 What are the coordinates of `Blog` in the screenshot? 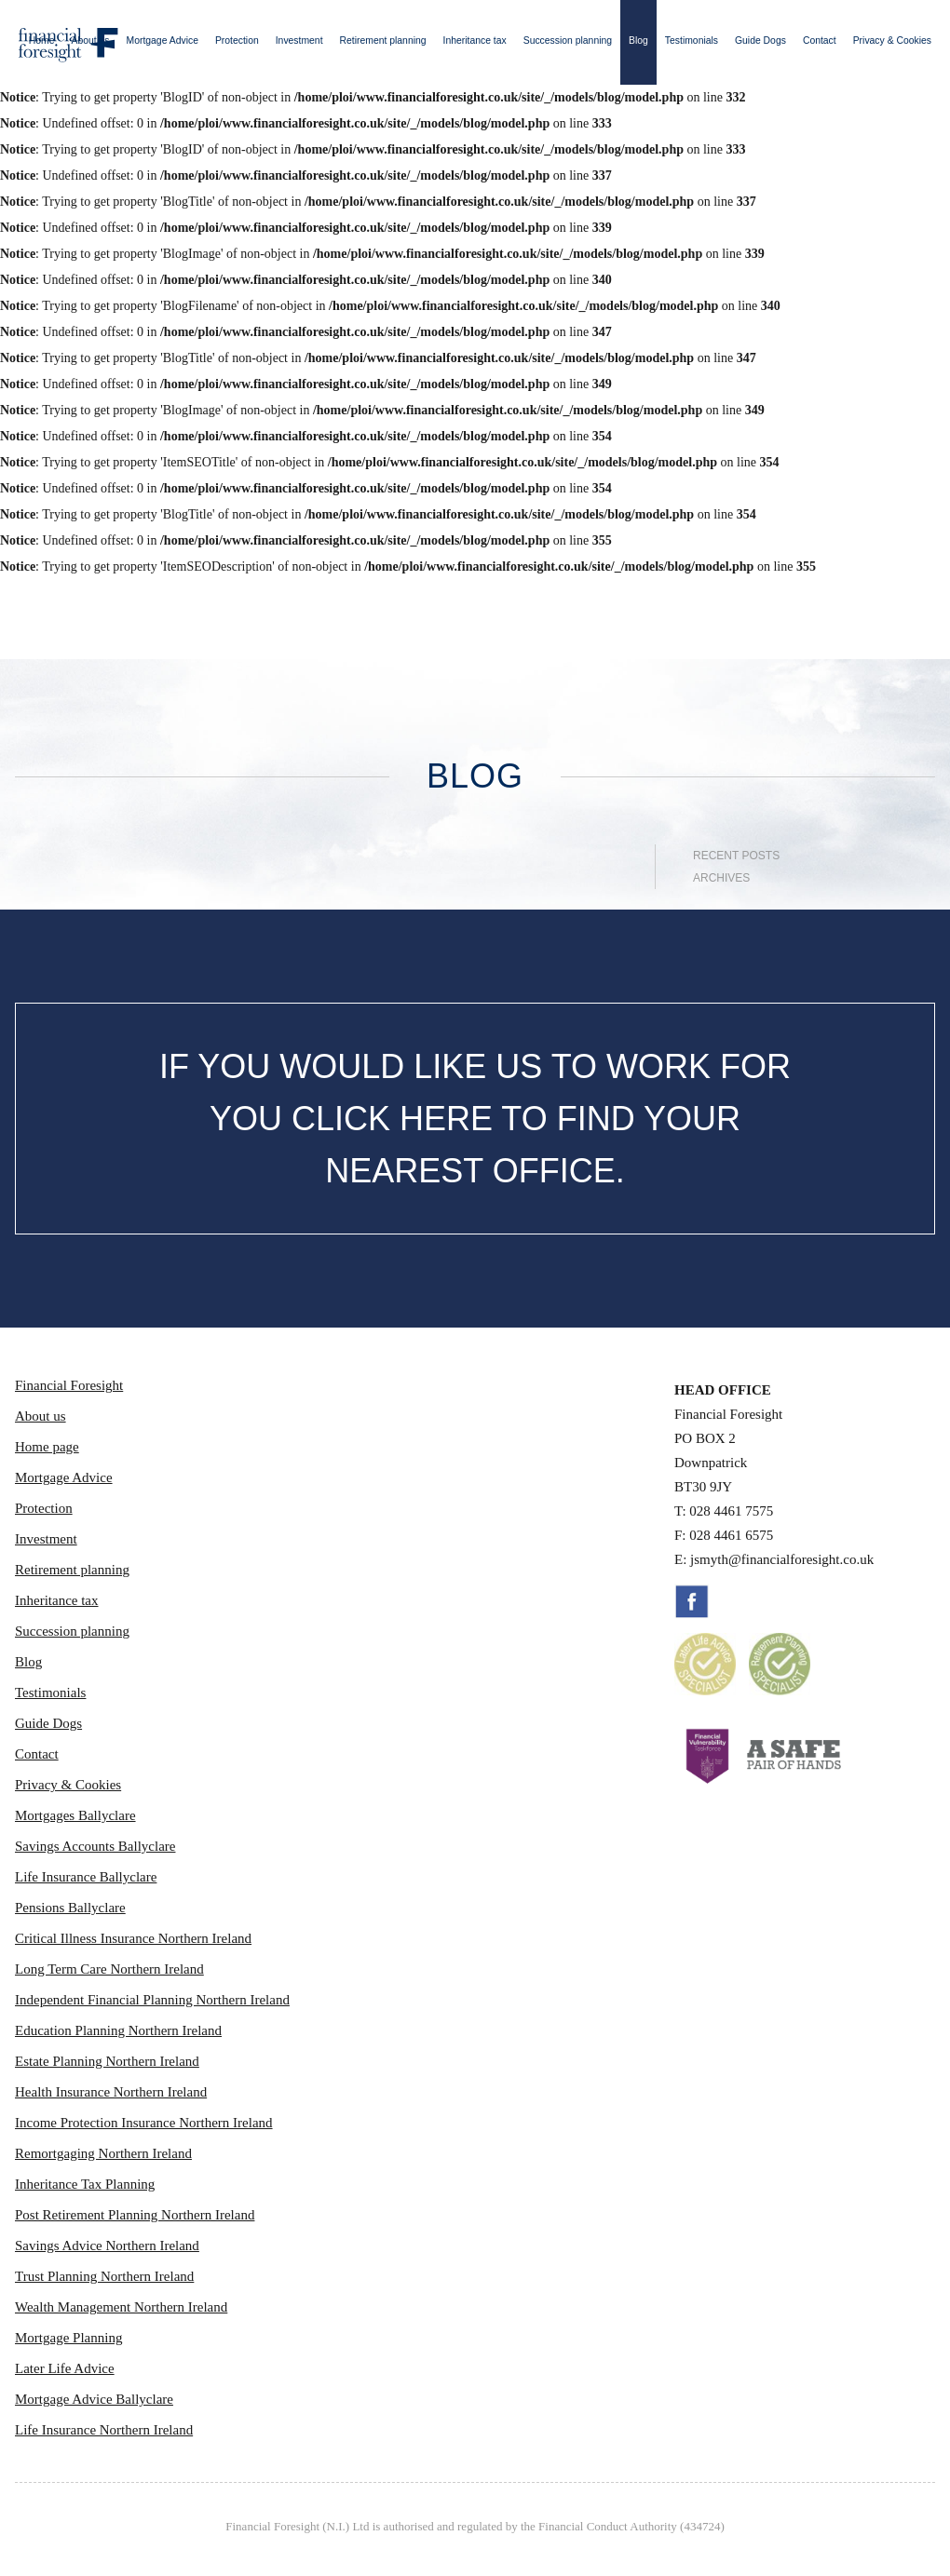 It's located at (638, 40).